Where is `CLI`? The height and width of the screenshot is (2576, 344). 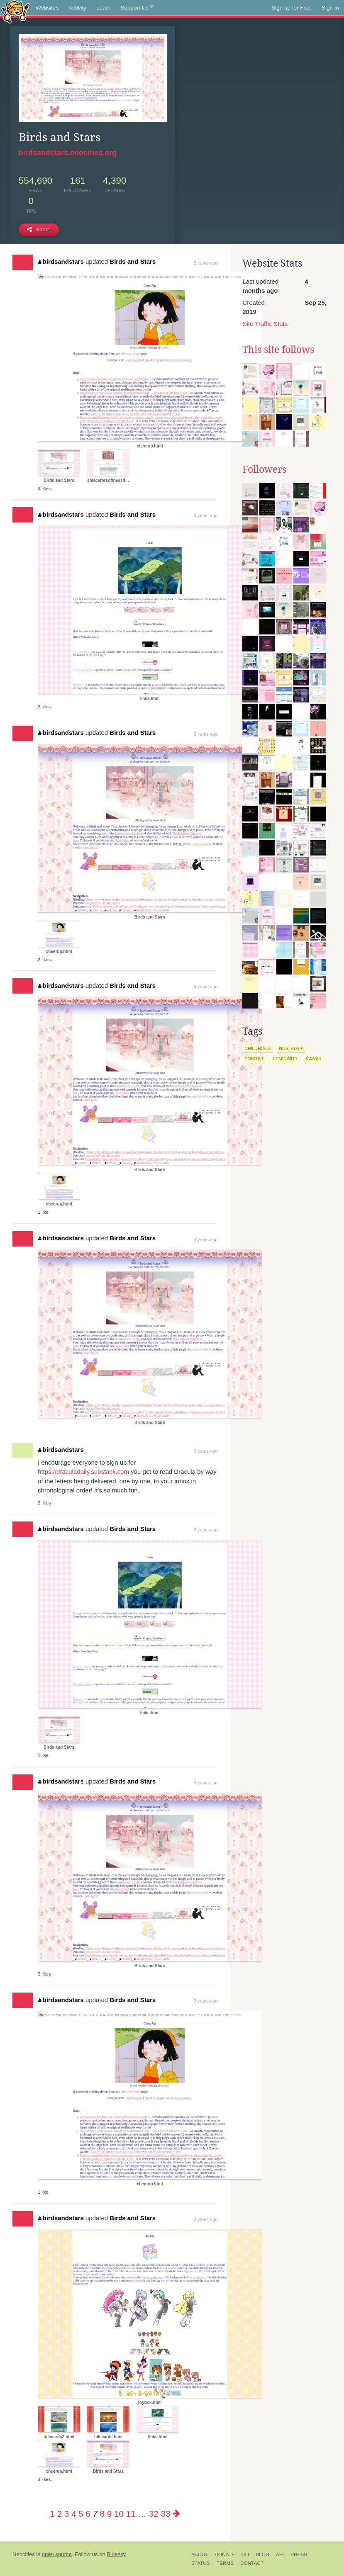 CLI is located at coordinates (245, 2554).